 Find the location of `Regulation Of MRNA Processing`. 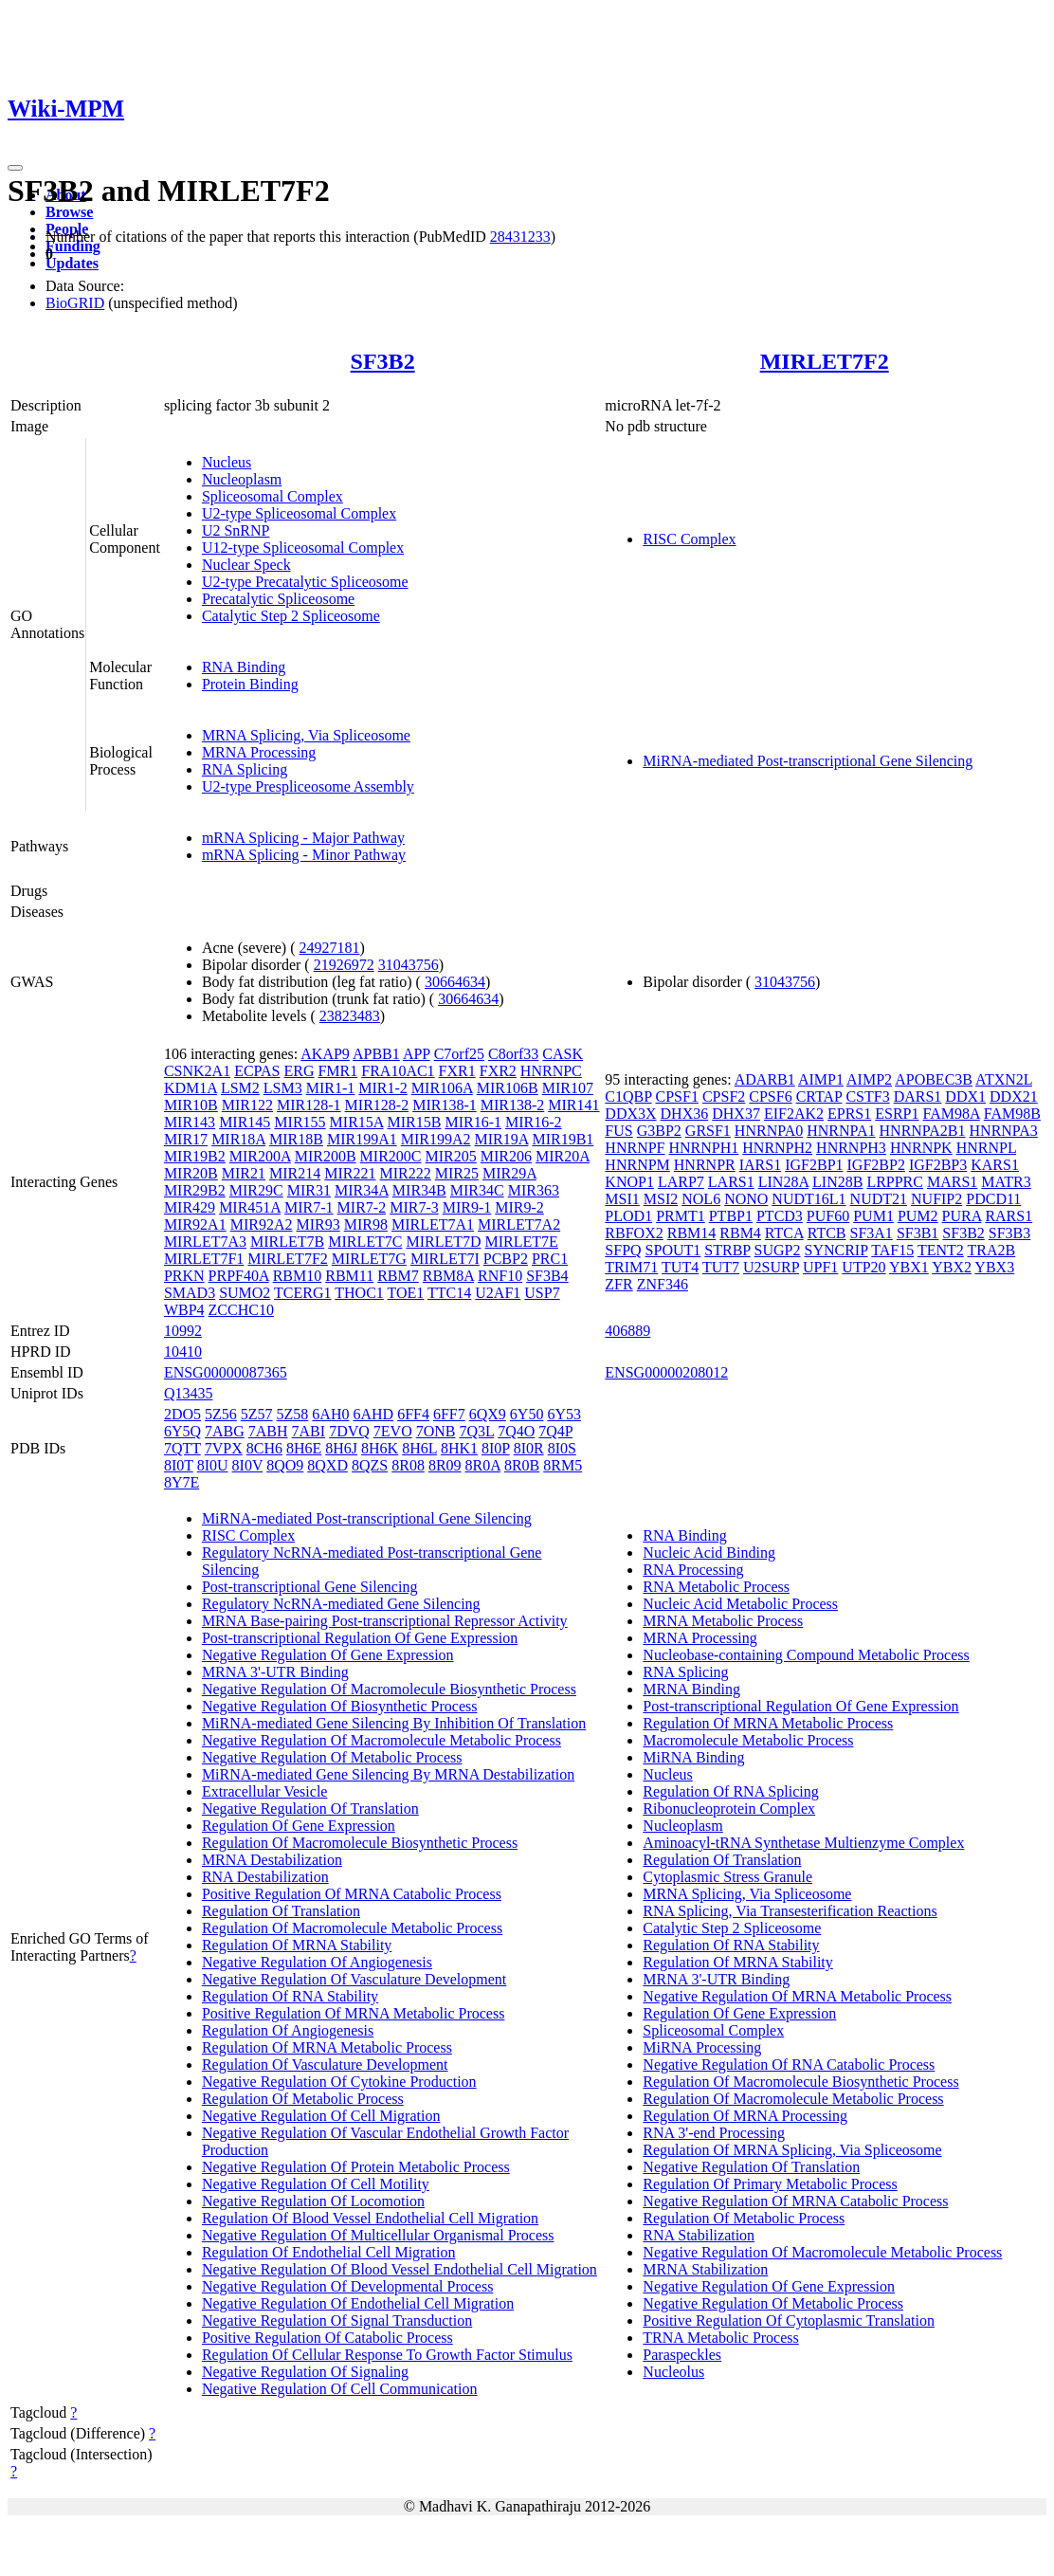

Regulation Of MRNA Processing is located at coordinates (745, 2116).